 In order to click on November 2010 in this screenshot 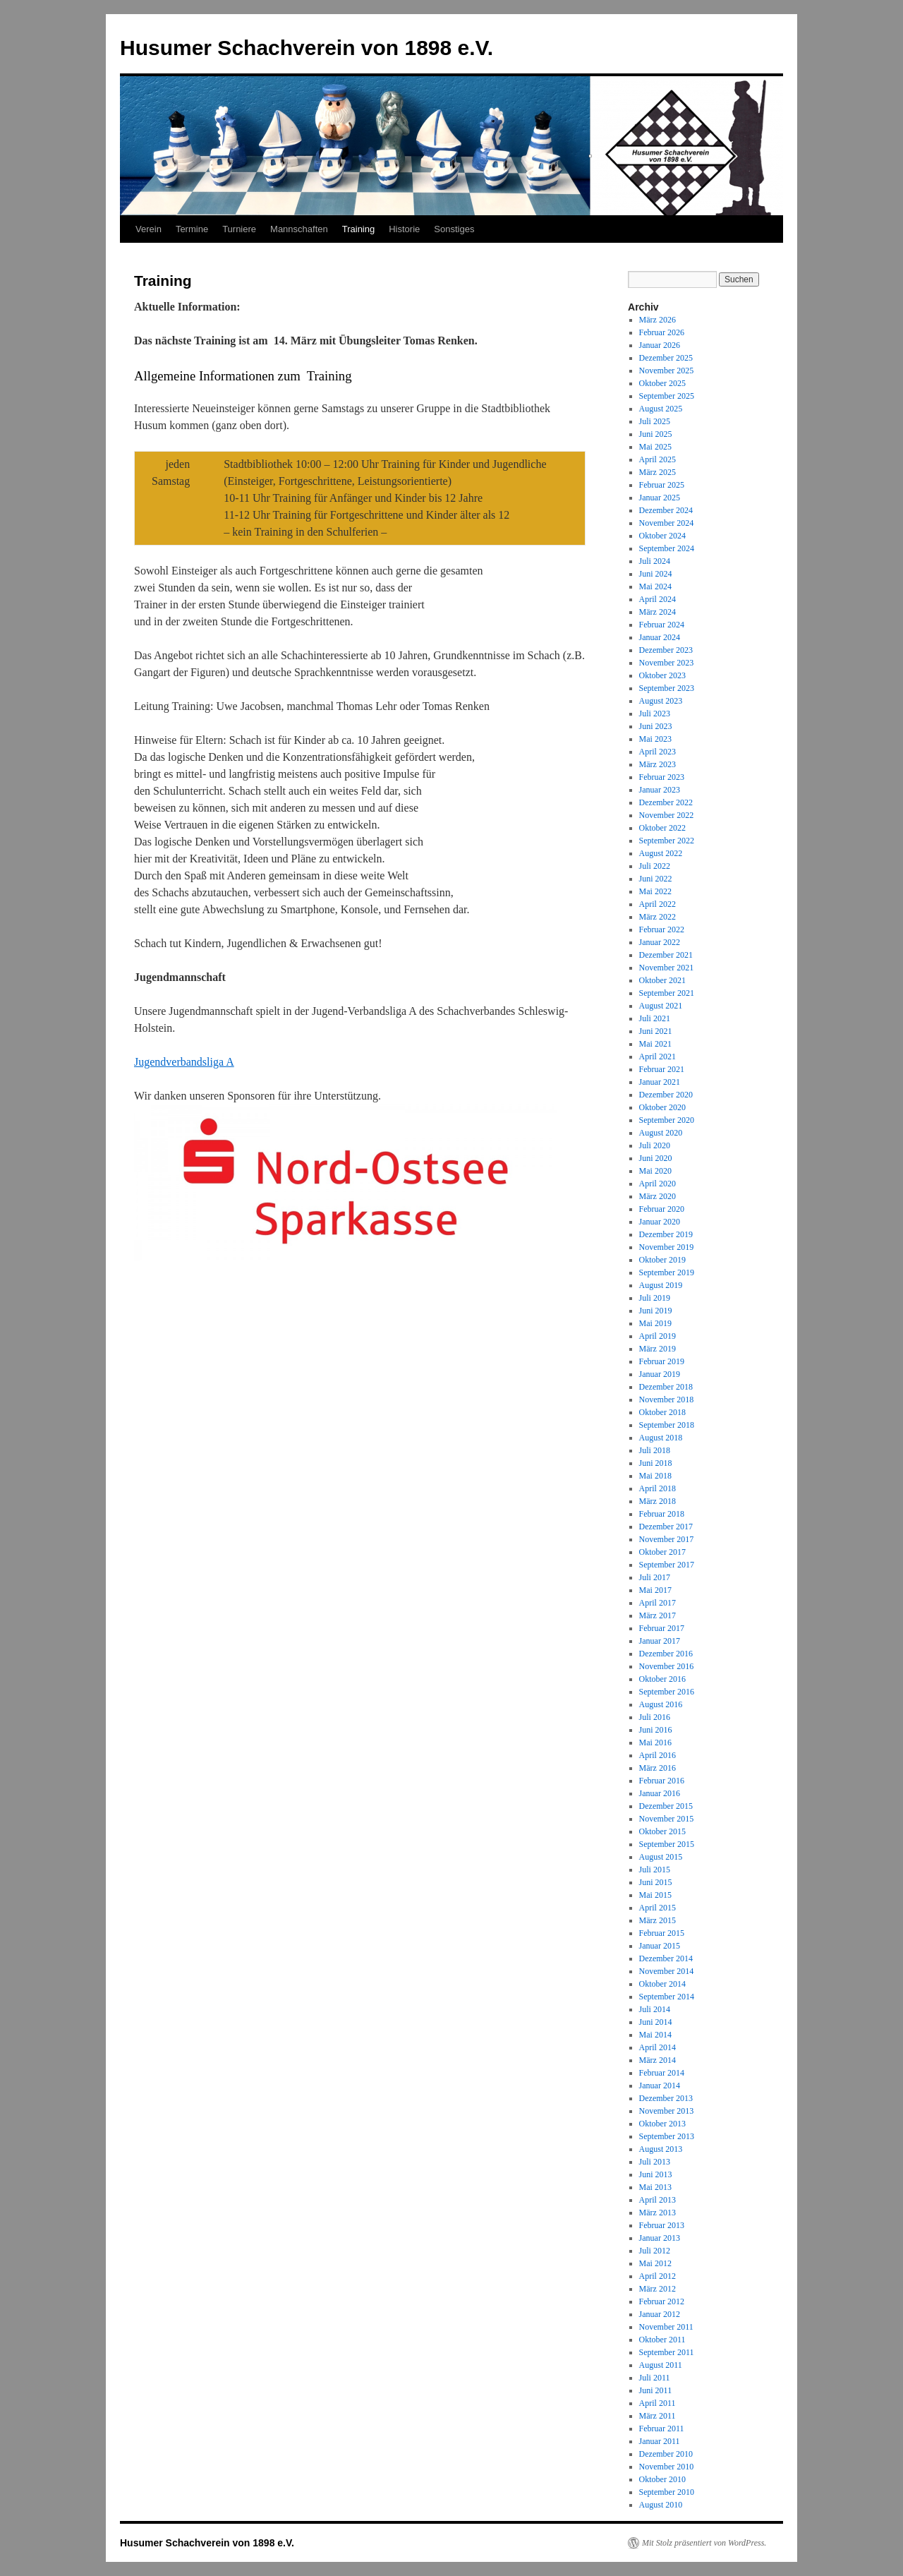, I will do `click(666, 2467)`.